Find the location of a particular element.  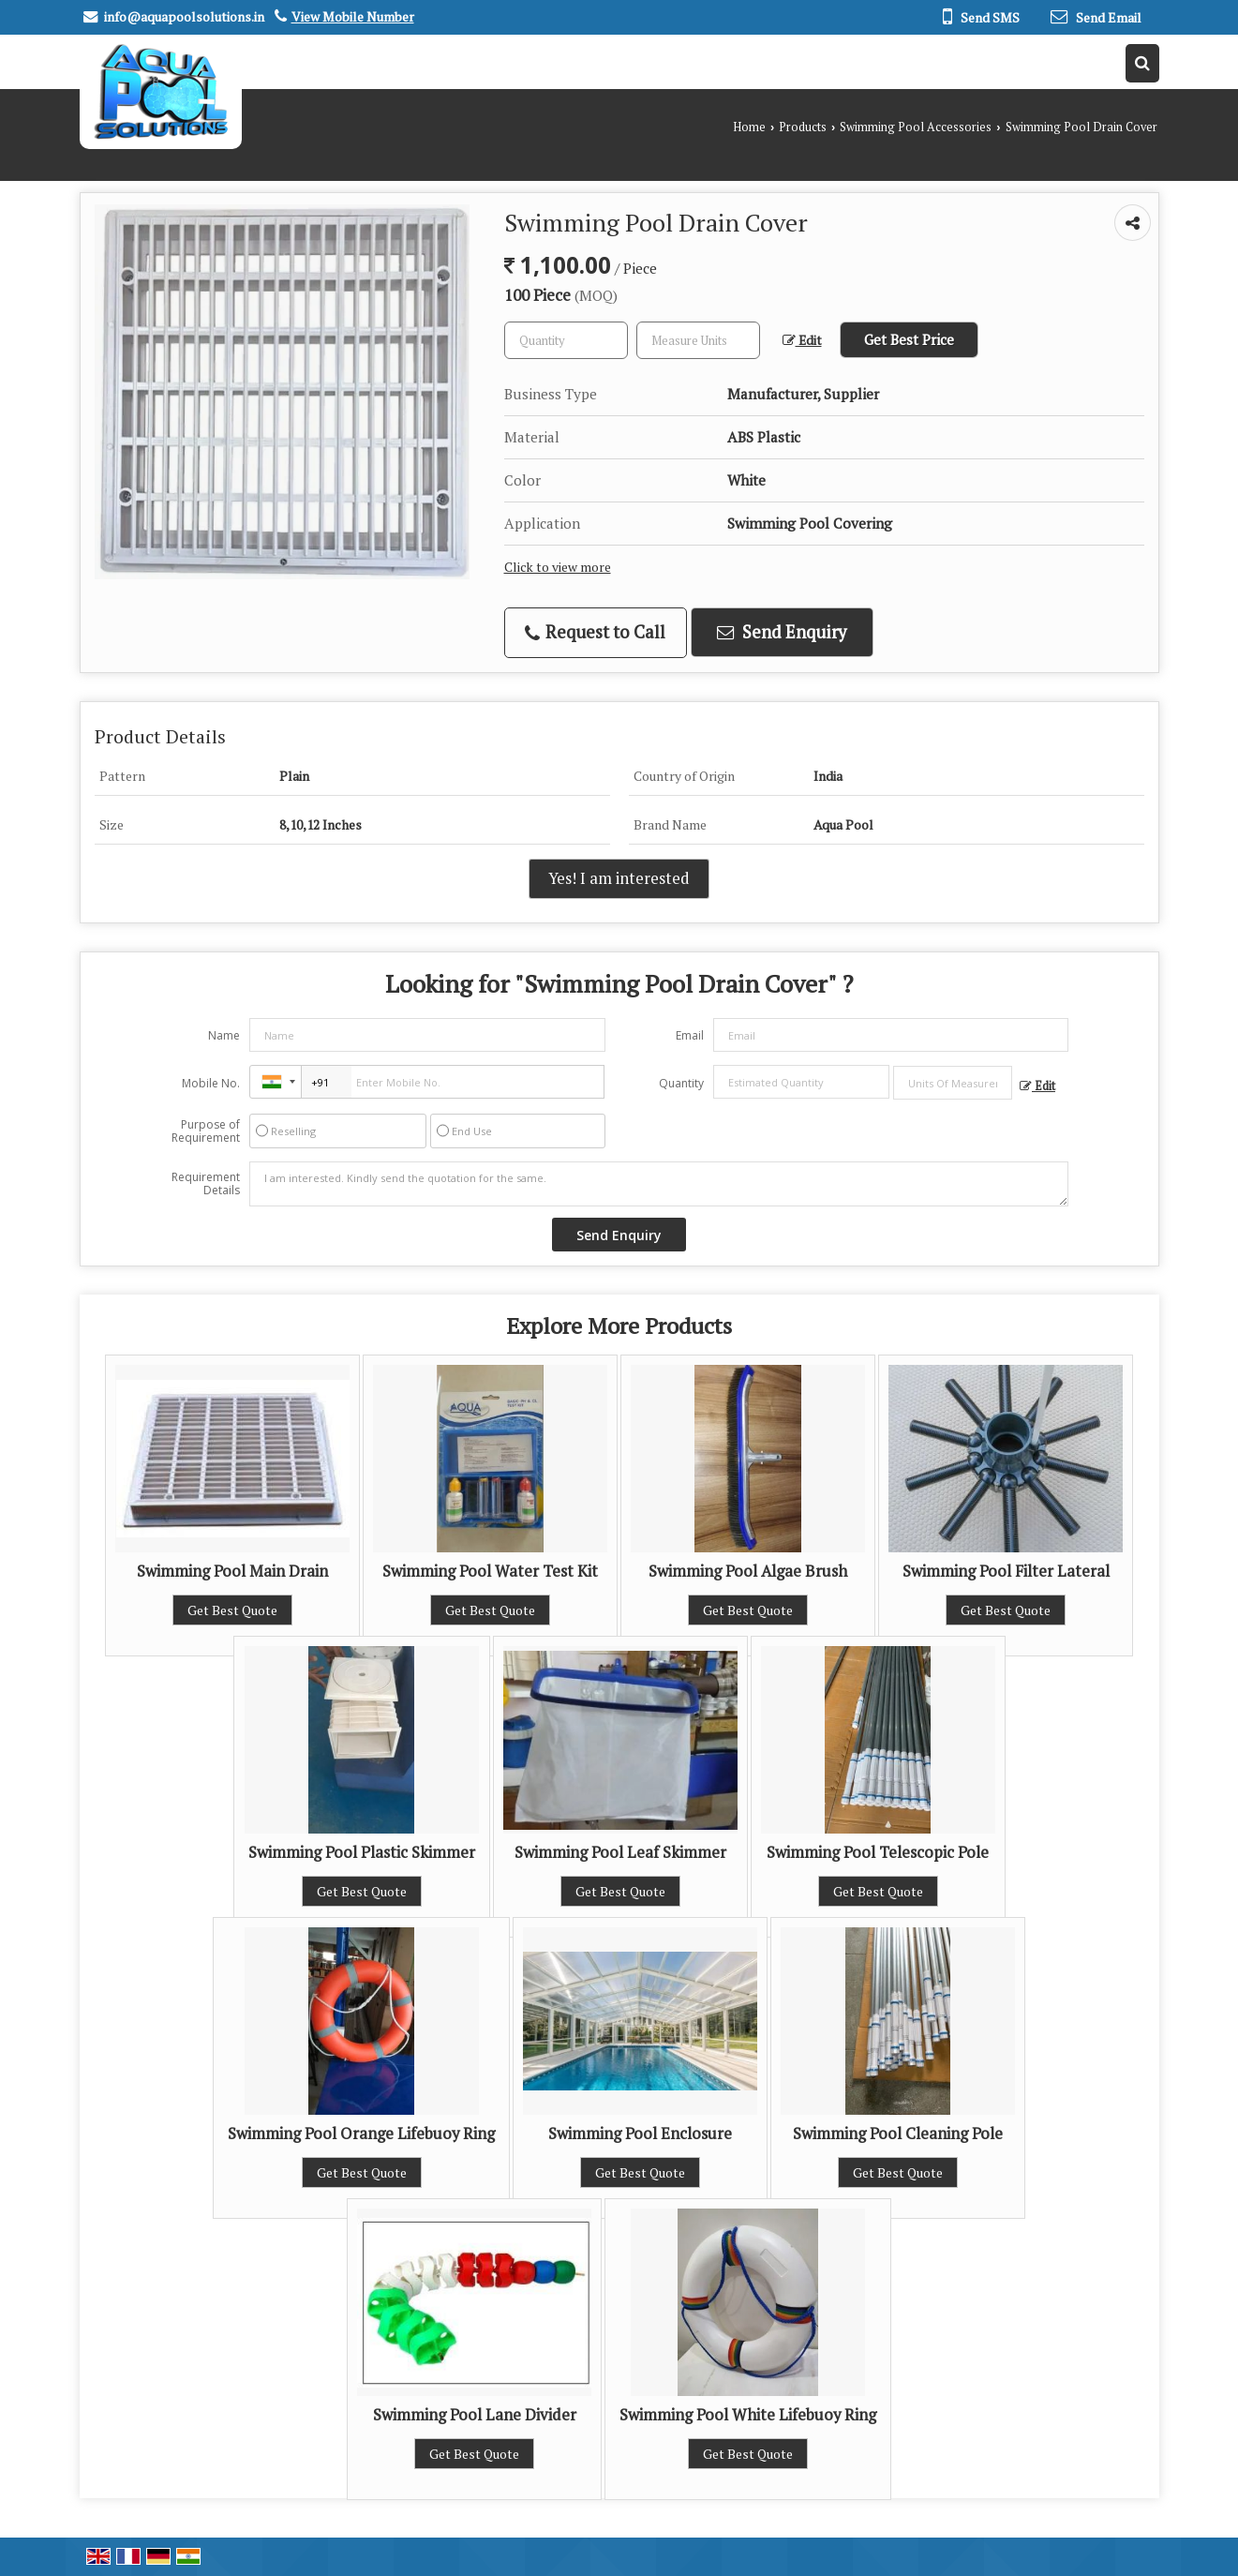

Swimming Pool Cleaning Pole is located at coordinates (898, 2133).